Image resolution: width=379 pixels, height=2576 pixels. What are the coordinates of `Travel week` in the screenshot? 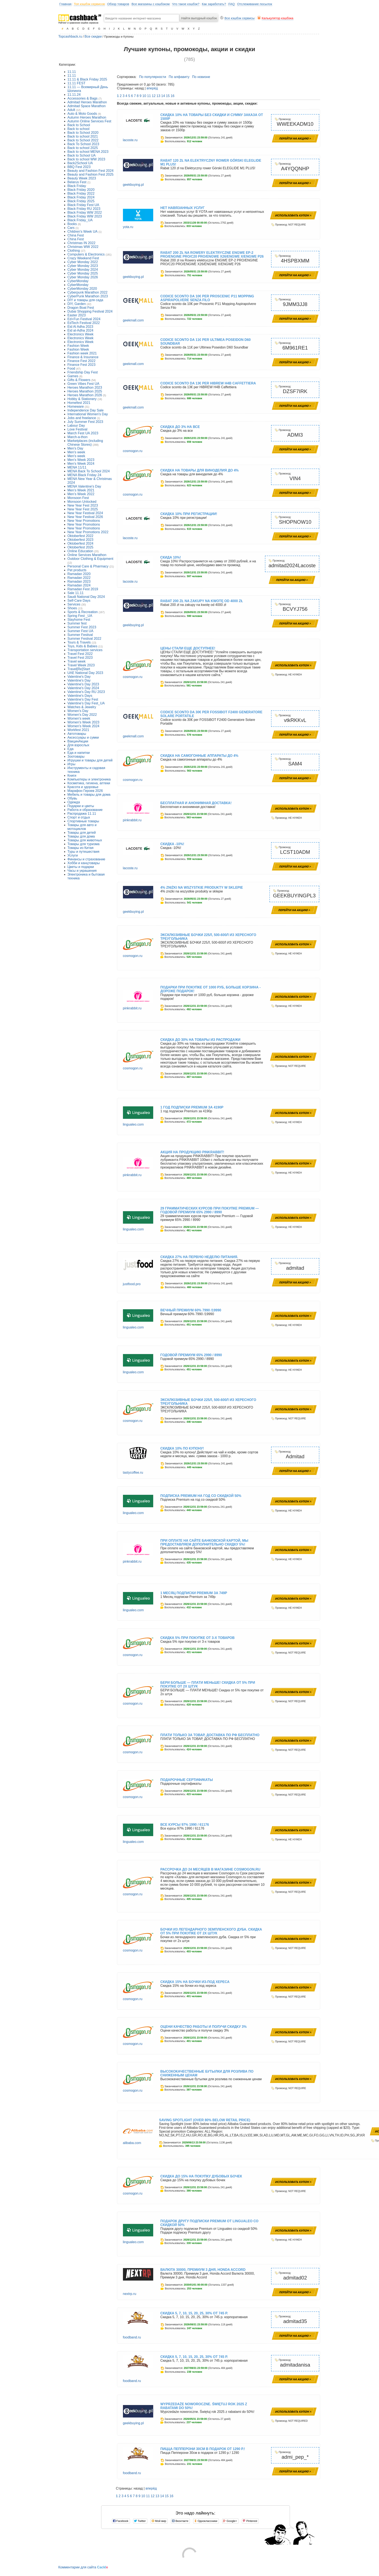 It's located at (77, 661).